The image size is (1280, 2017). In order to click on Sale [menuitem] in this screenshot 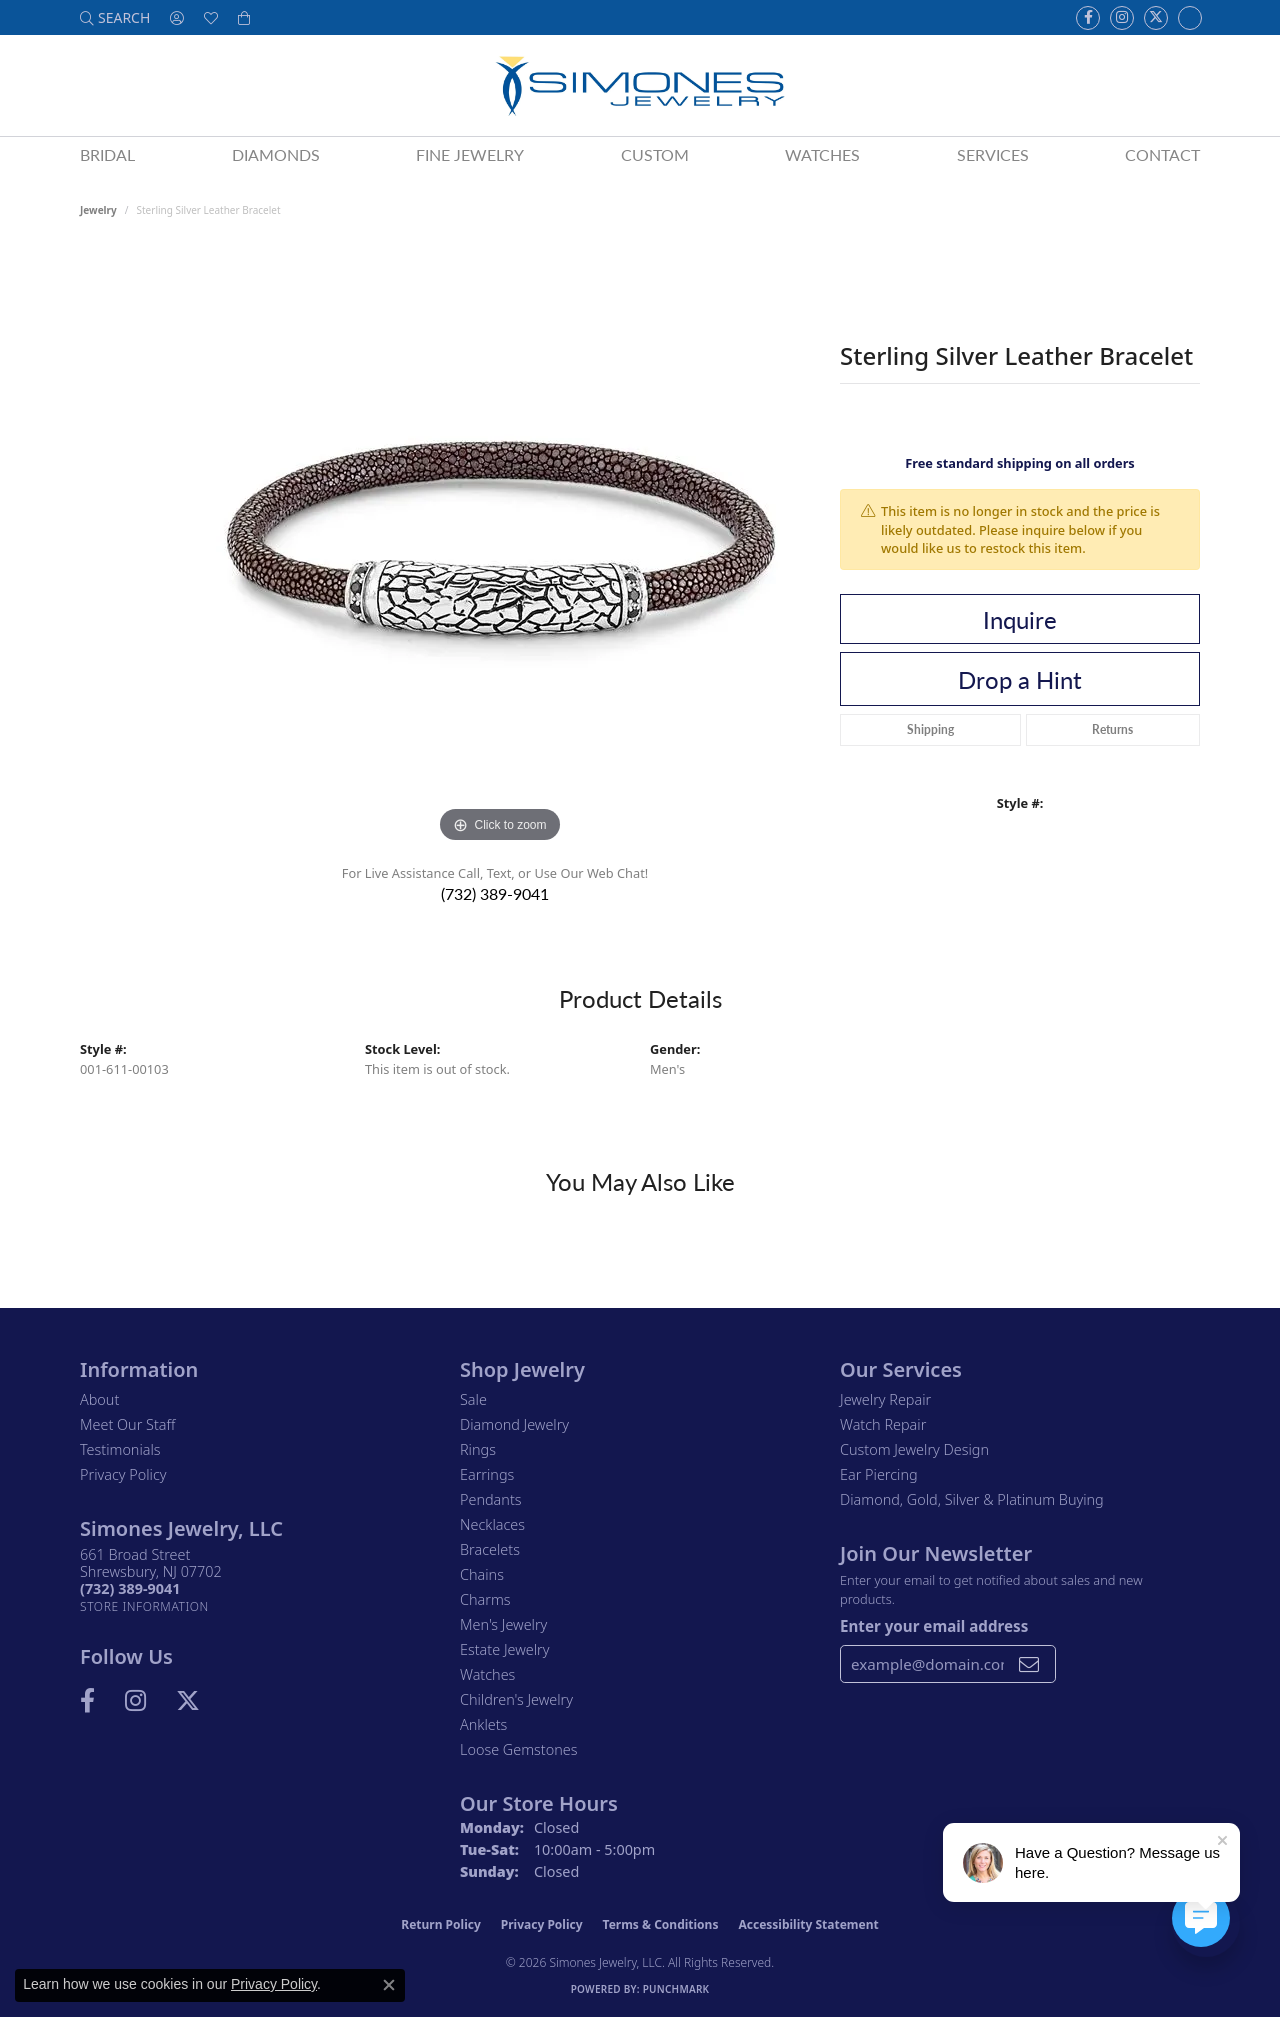, I will do `click(473, 1399)`.